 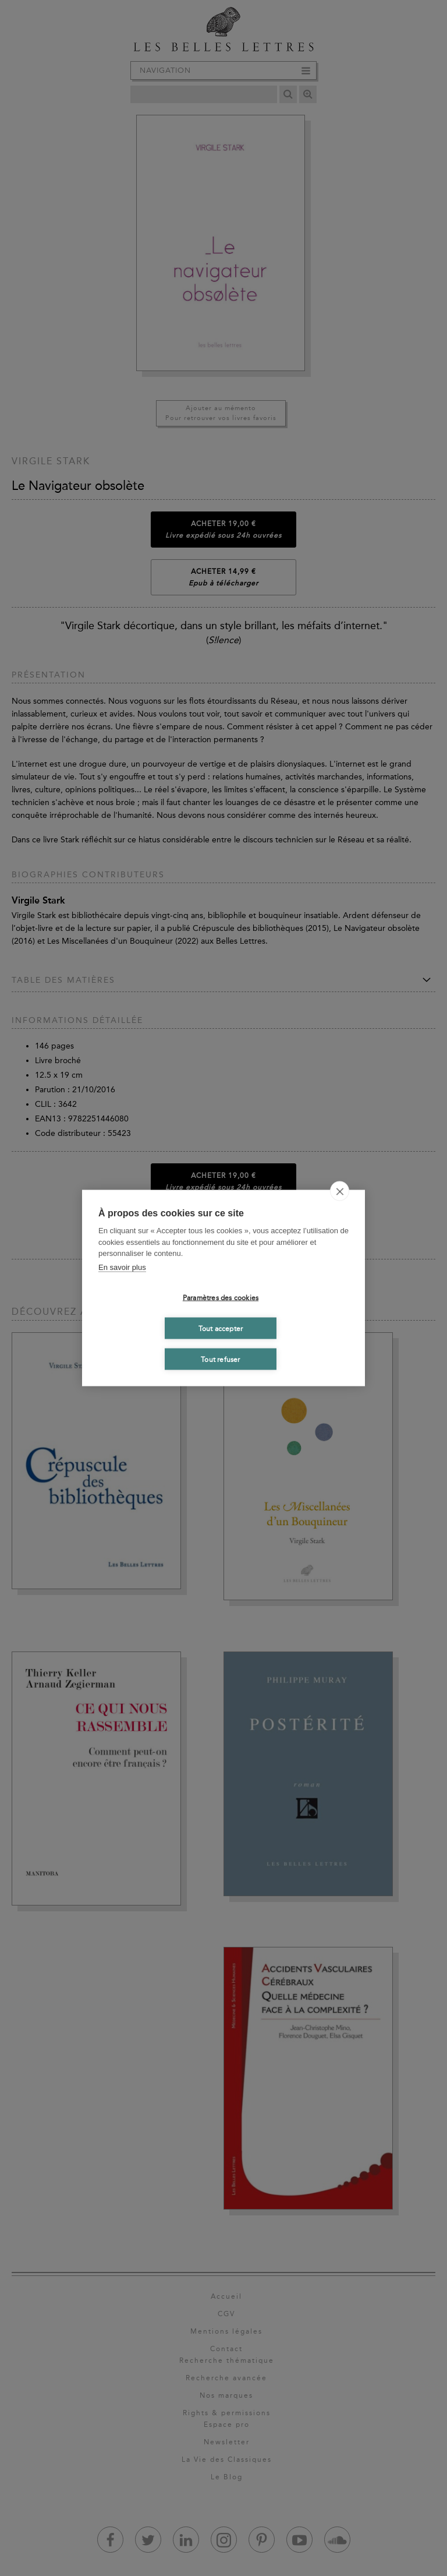 What do you see at coordinates (220, 1359) in the screenshot?
I see `Tout refuser` at bounding box center [220, 1359].